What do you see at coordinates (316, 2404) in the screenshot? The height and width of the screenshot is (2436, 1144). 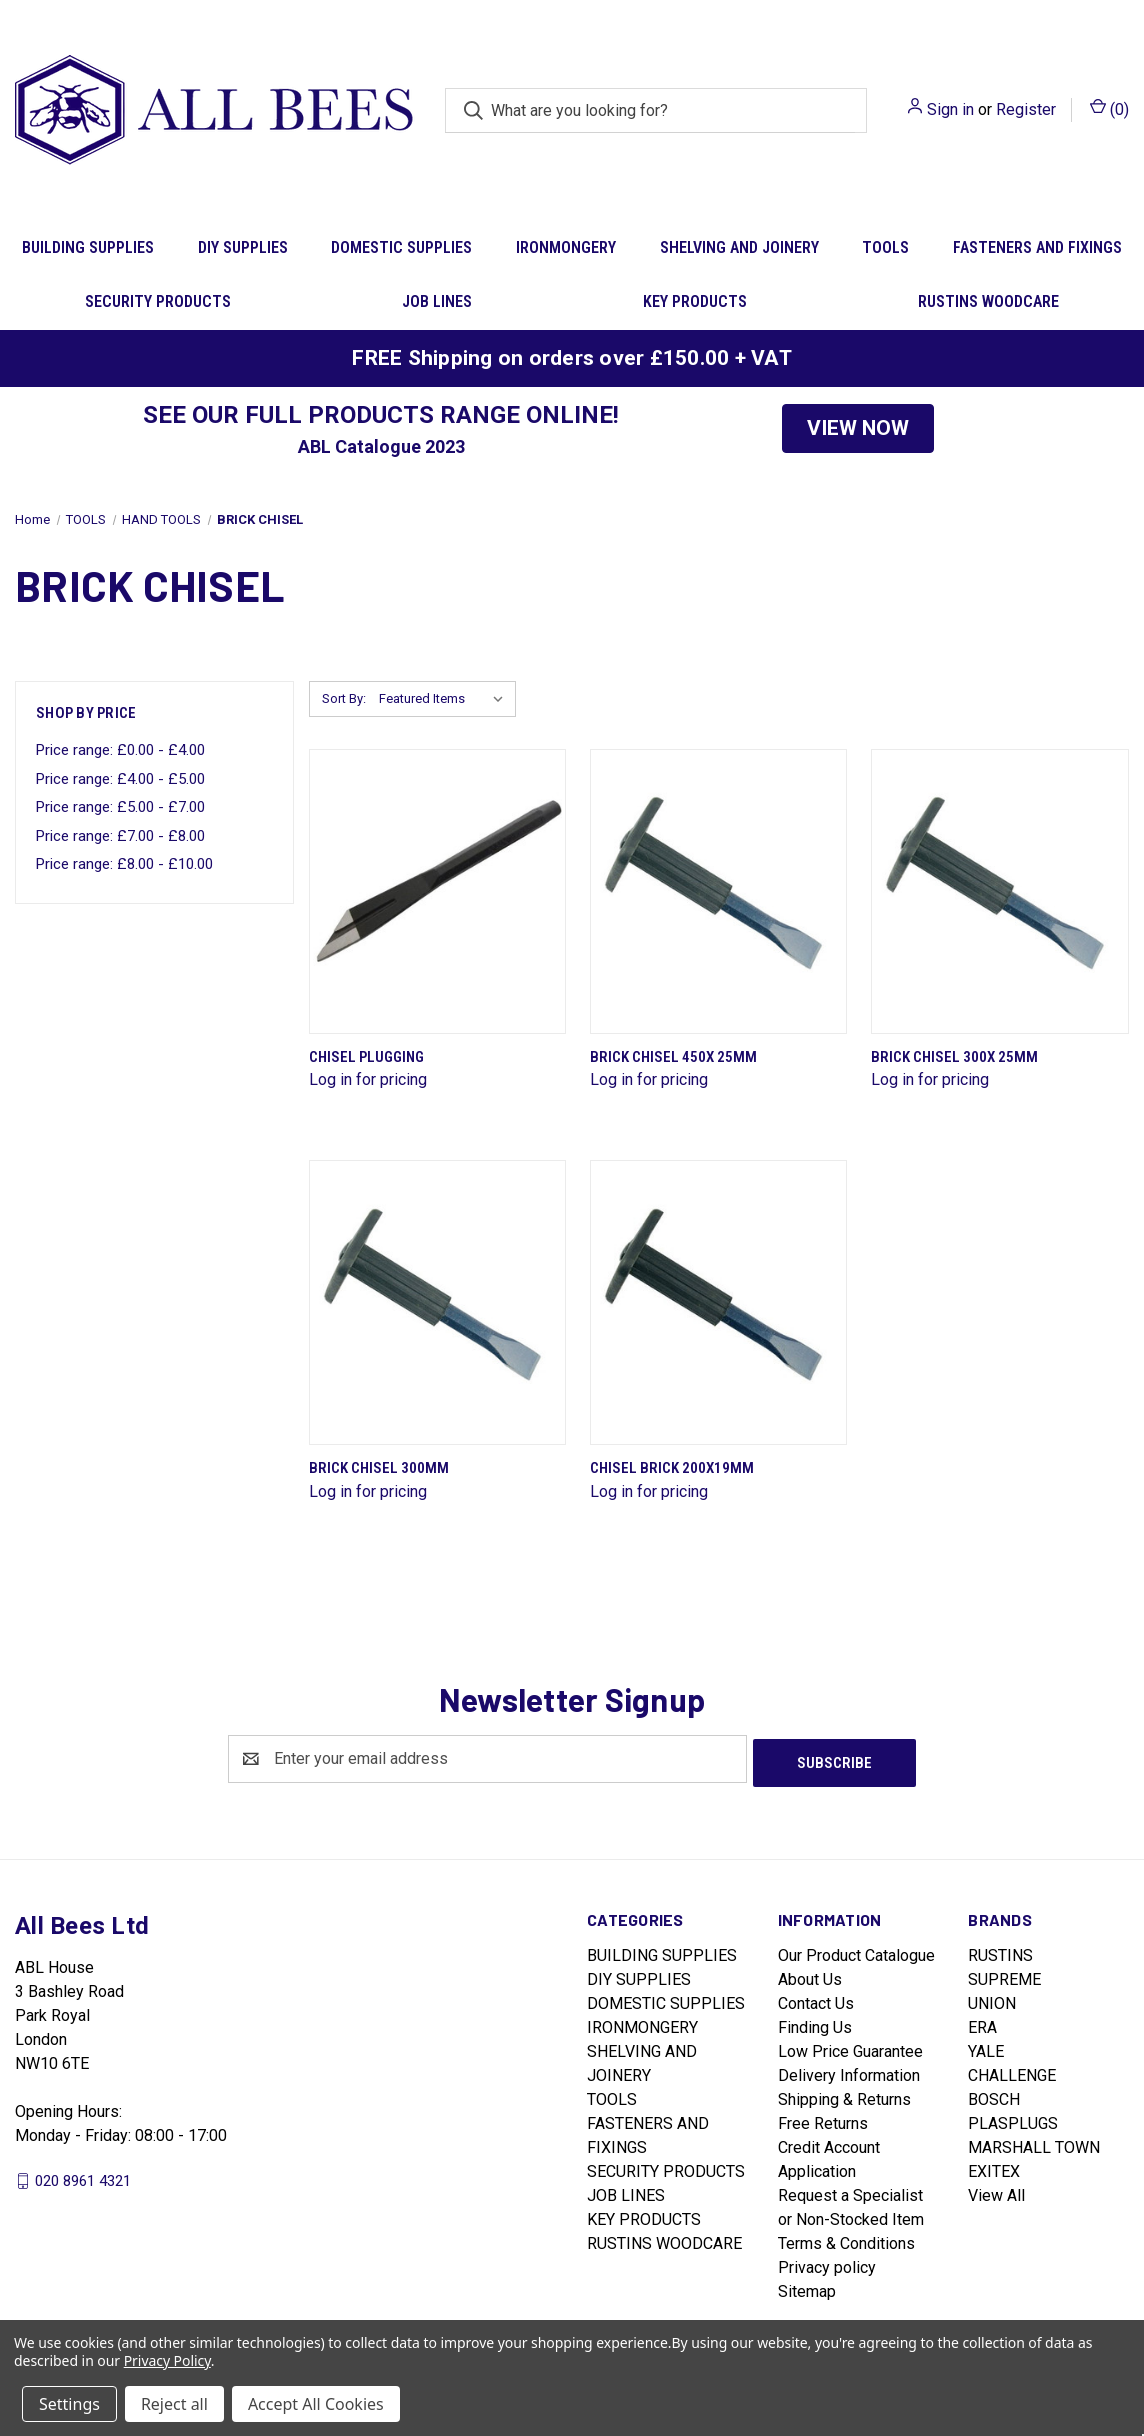 I see `Accept All Cookies` at bounding box center [316, 2404].